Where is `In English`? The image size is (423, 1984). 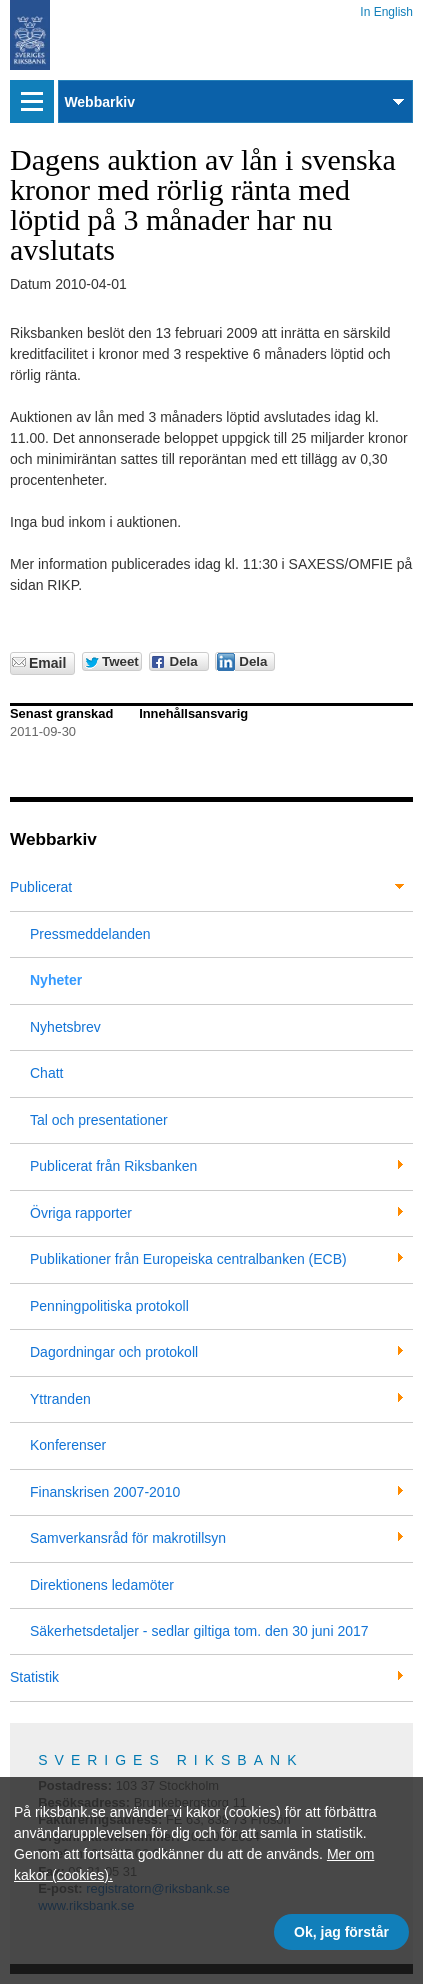 In English is located at coordinates (386, 8).